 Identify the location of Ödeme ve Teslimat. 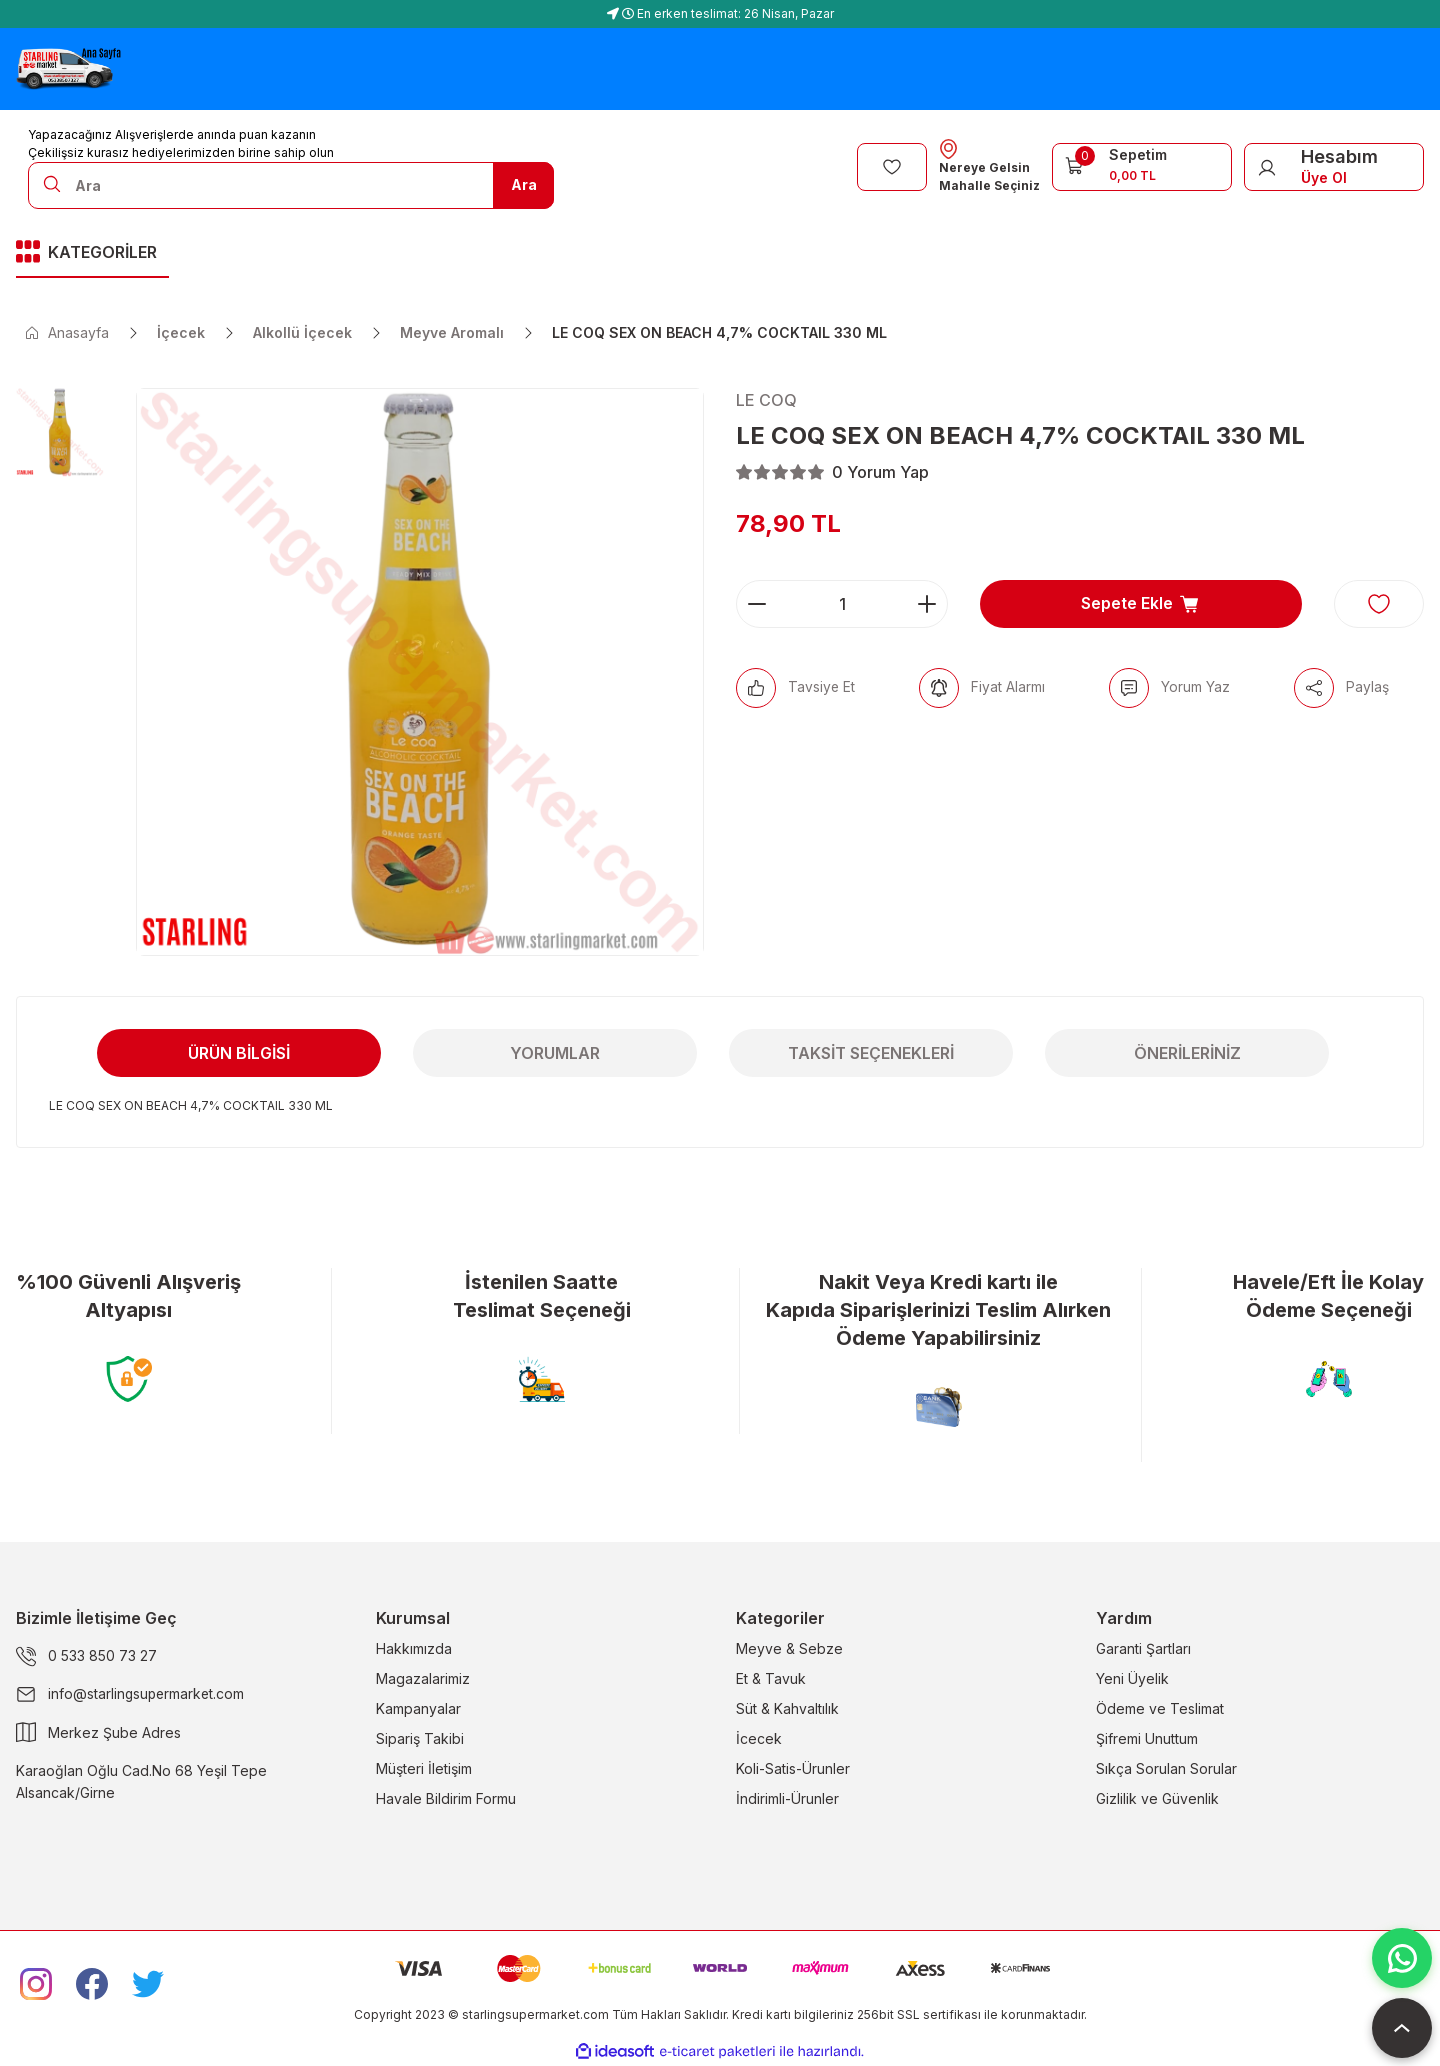
(1160, 1708).